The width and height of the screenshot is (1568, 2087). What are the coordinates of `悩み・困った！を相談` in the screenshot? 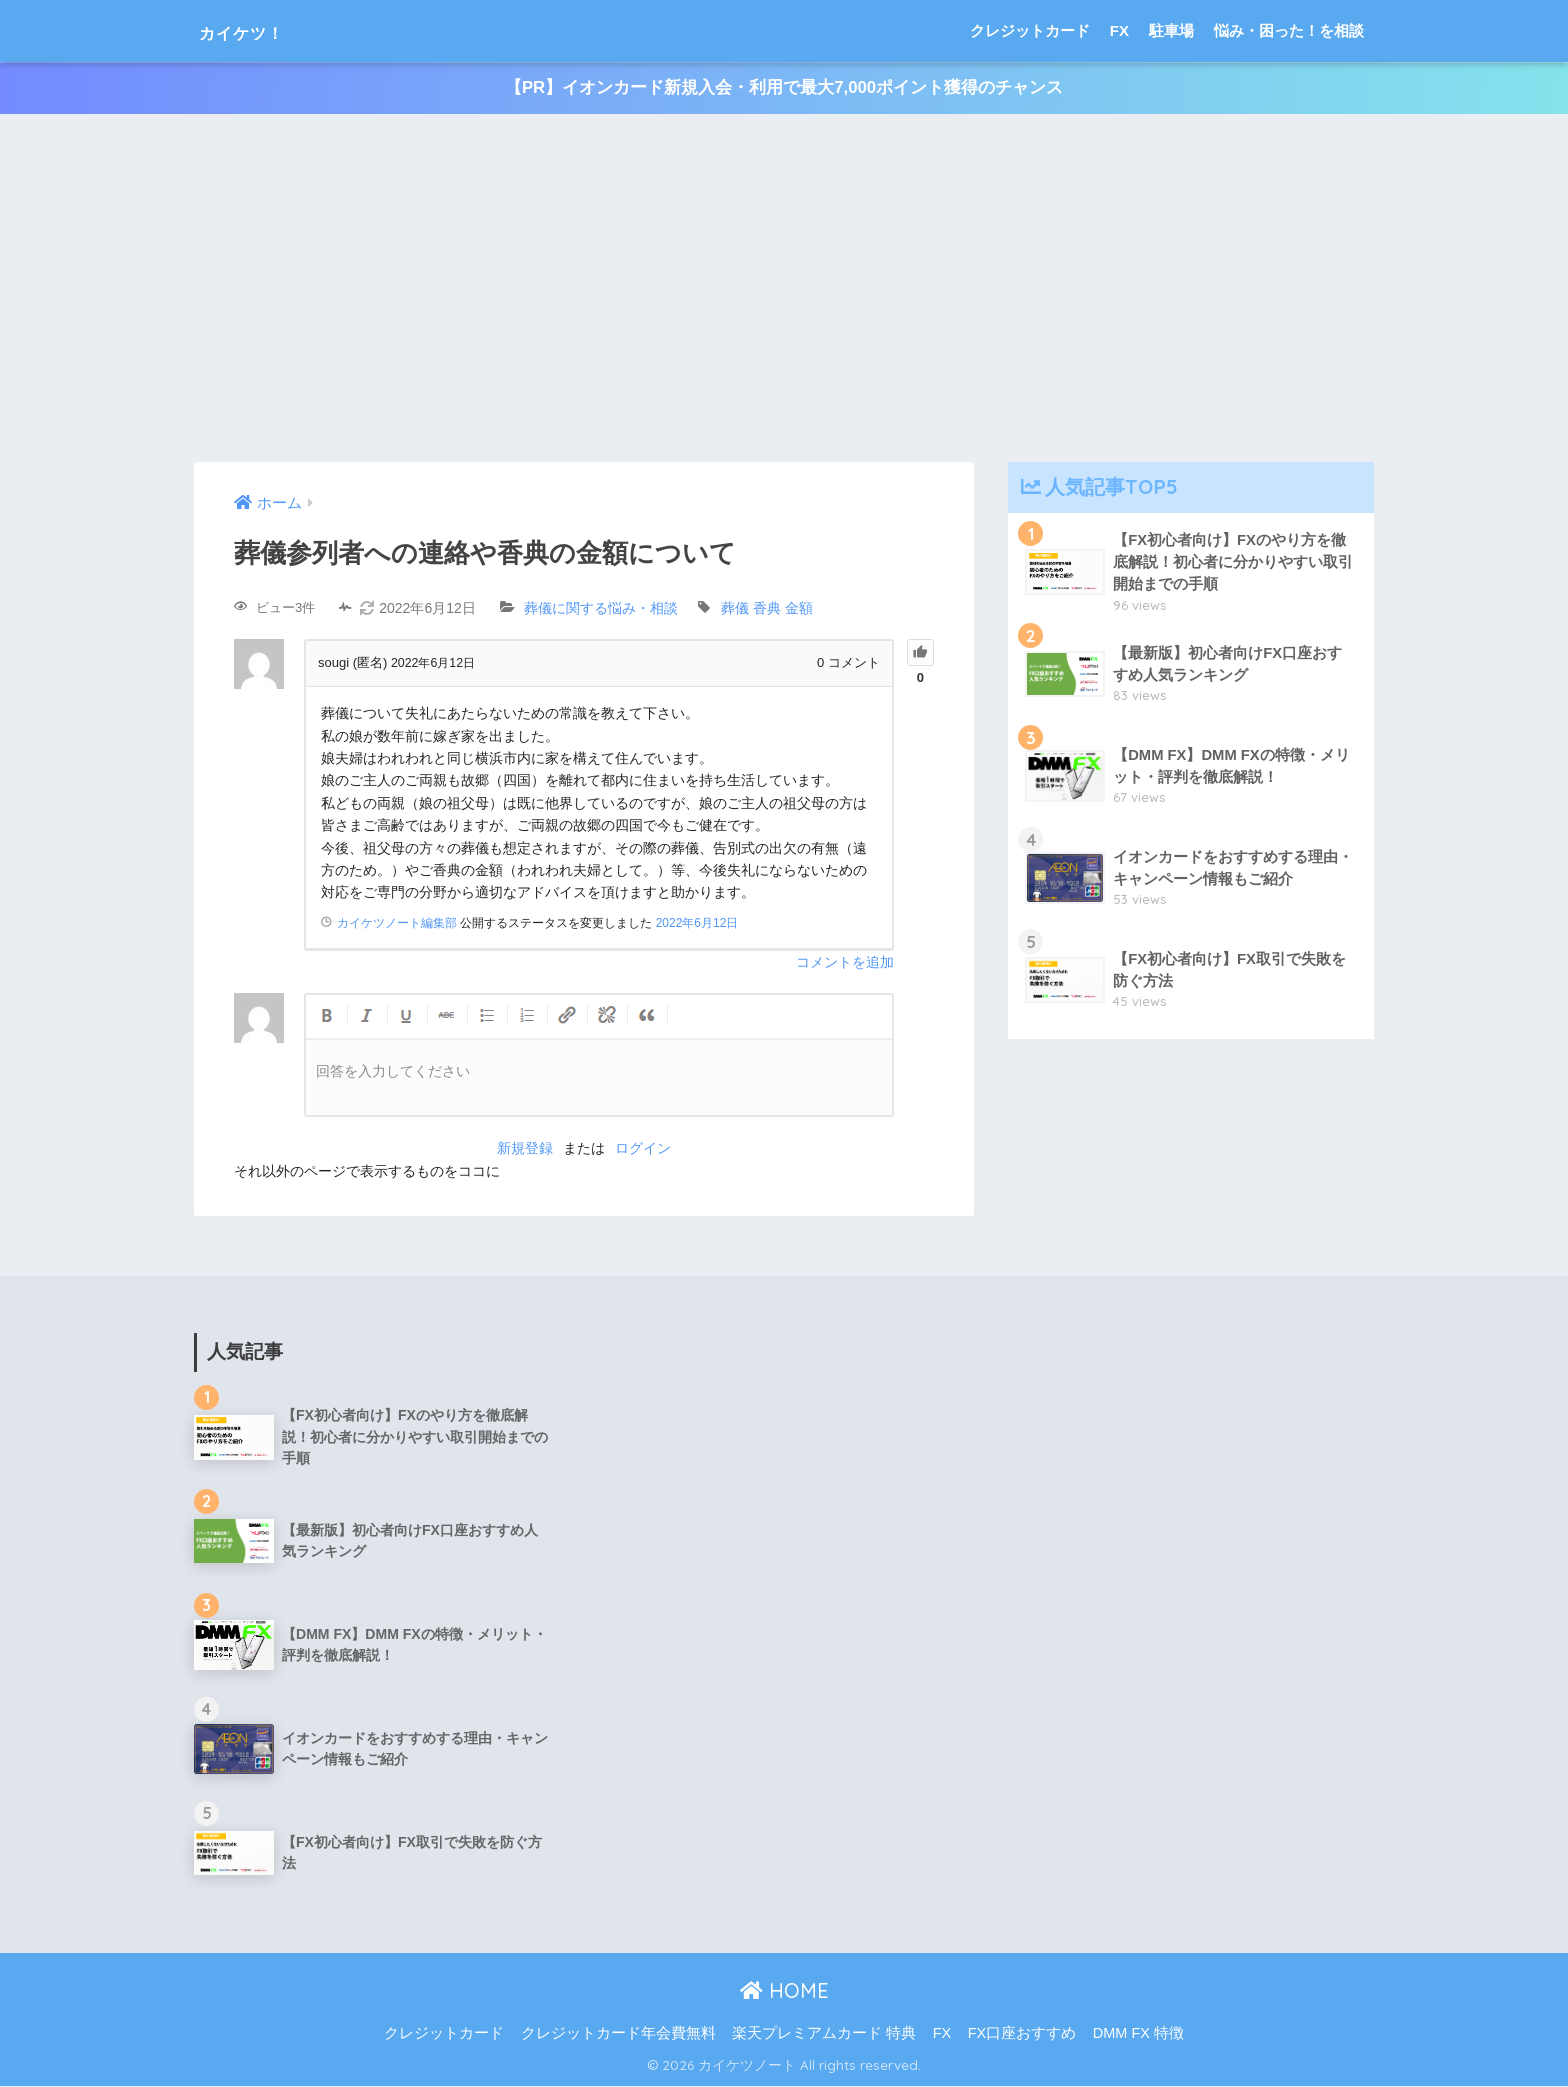 It's located at (1289, 30).